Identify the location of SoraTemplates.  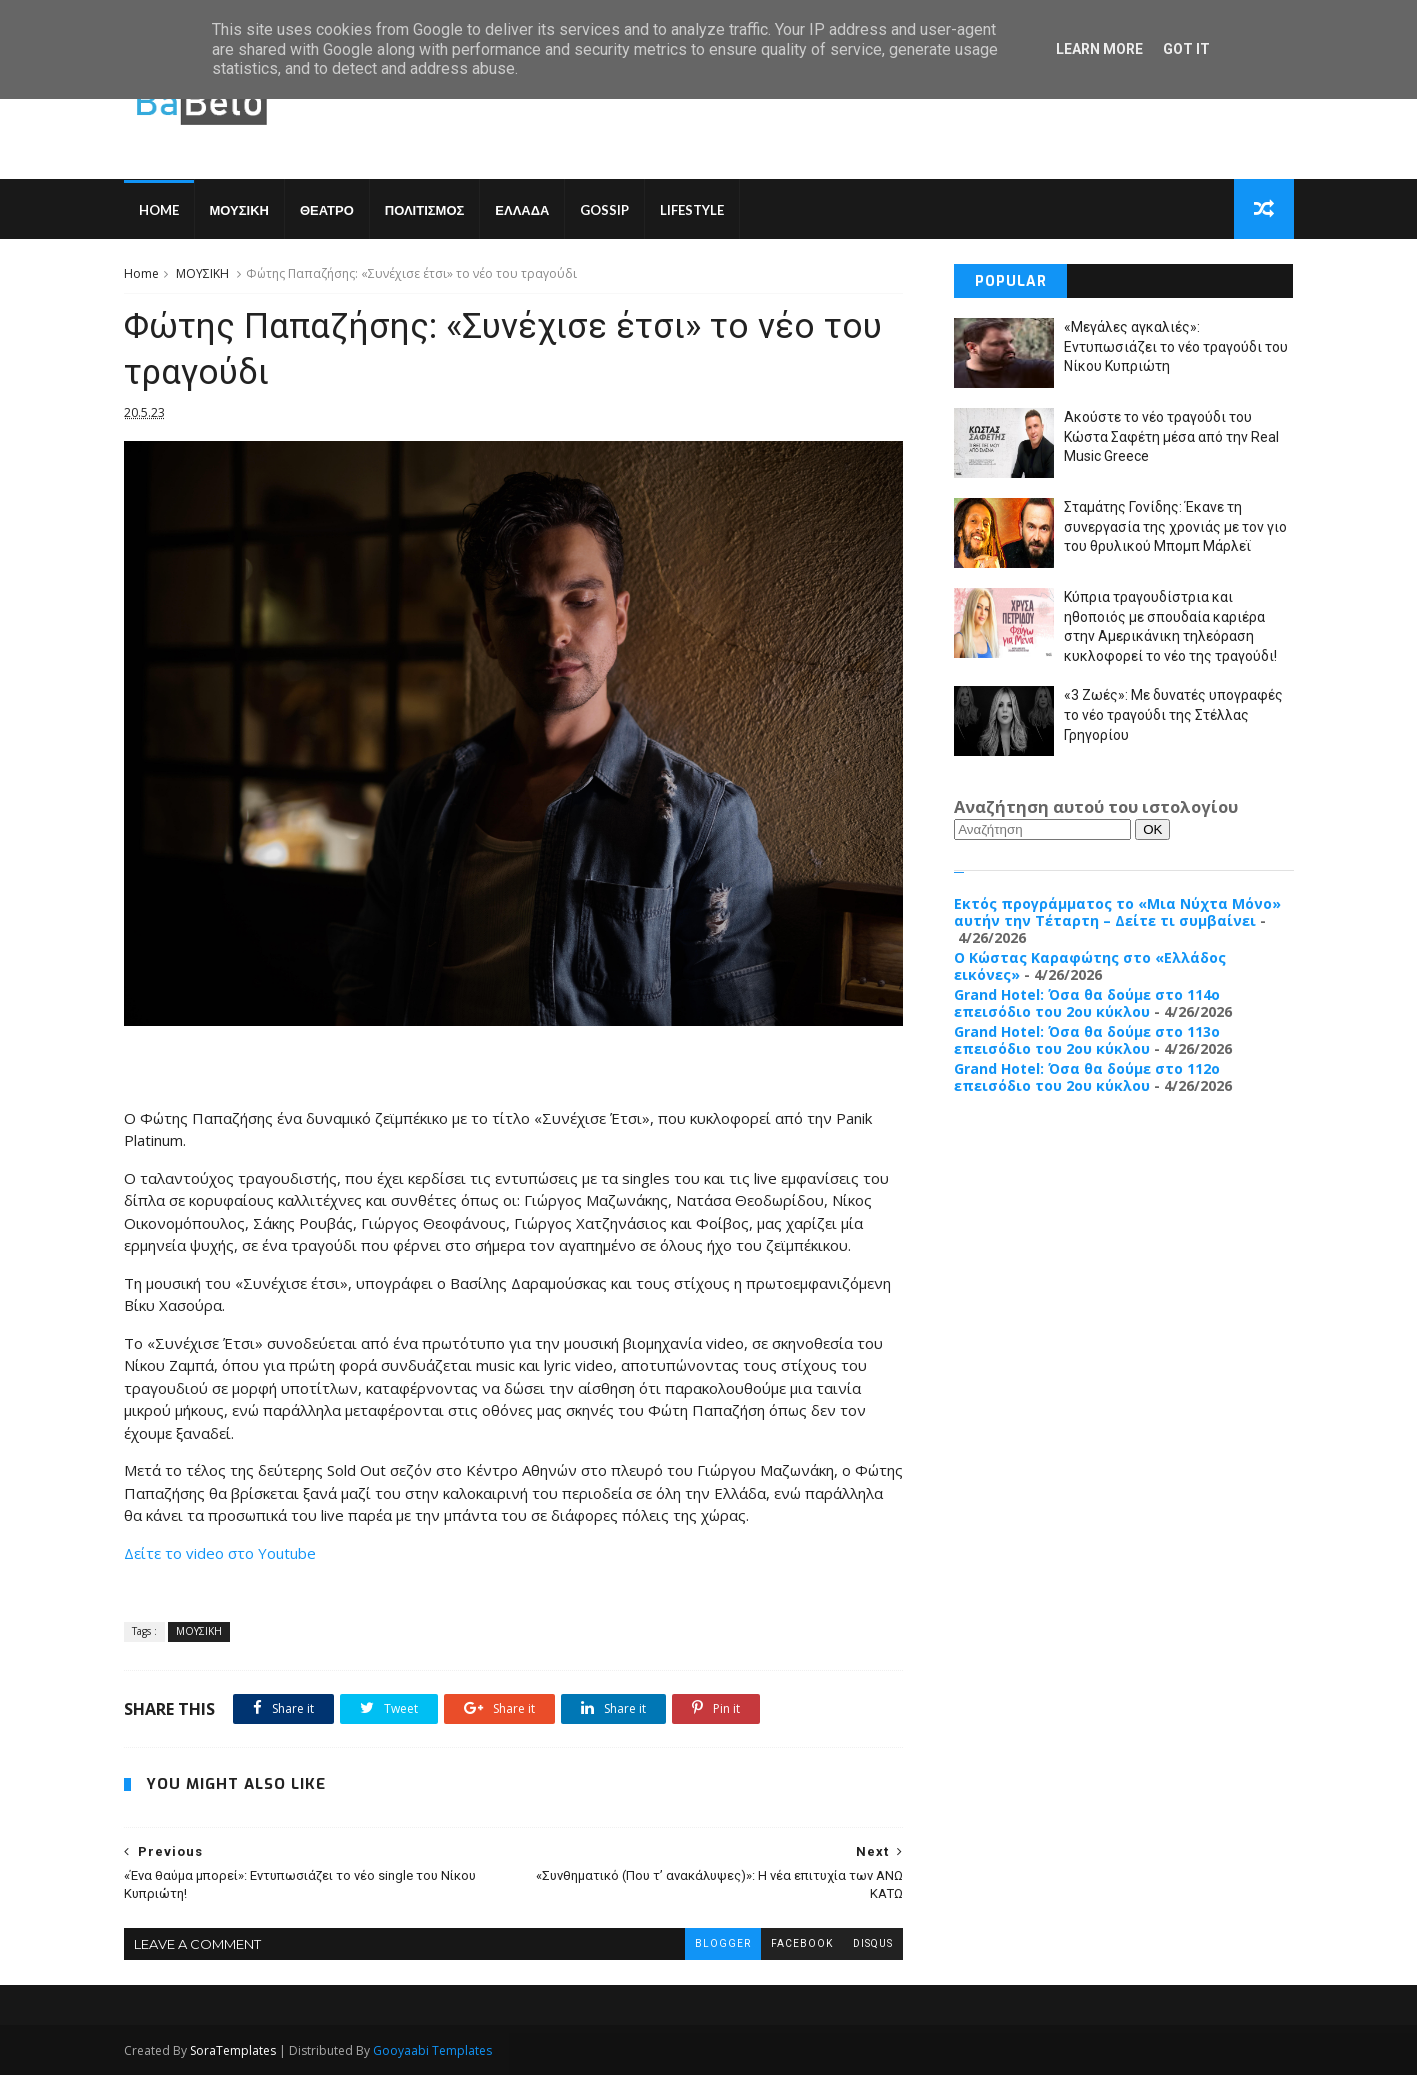
(233, 2050).